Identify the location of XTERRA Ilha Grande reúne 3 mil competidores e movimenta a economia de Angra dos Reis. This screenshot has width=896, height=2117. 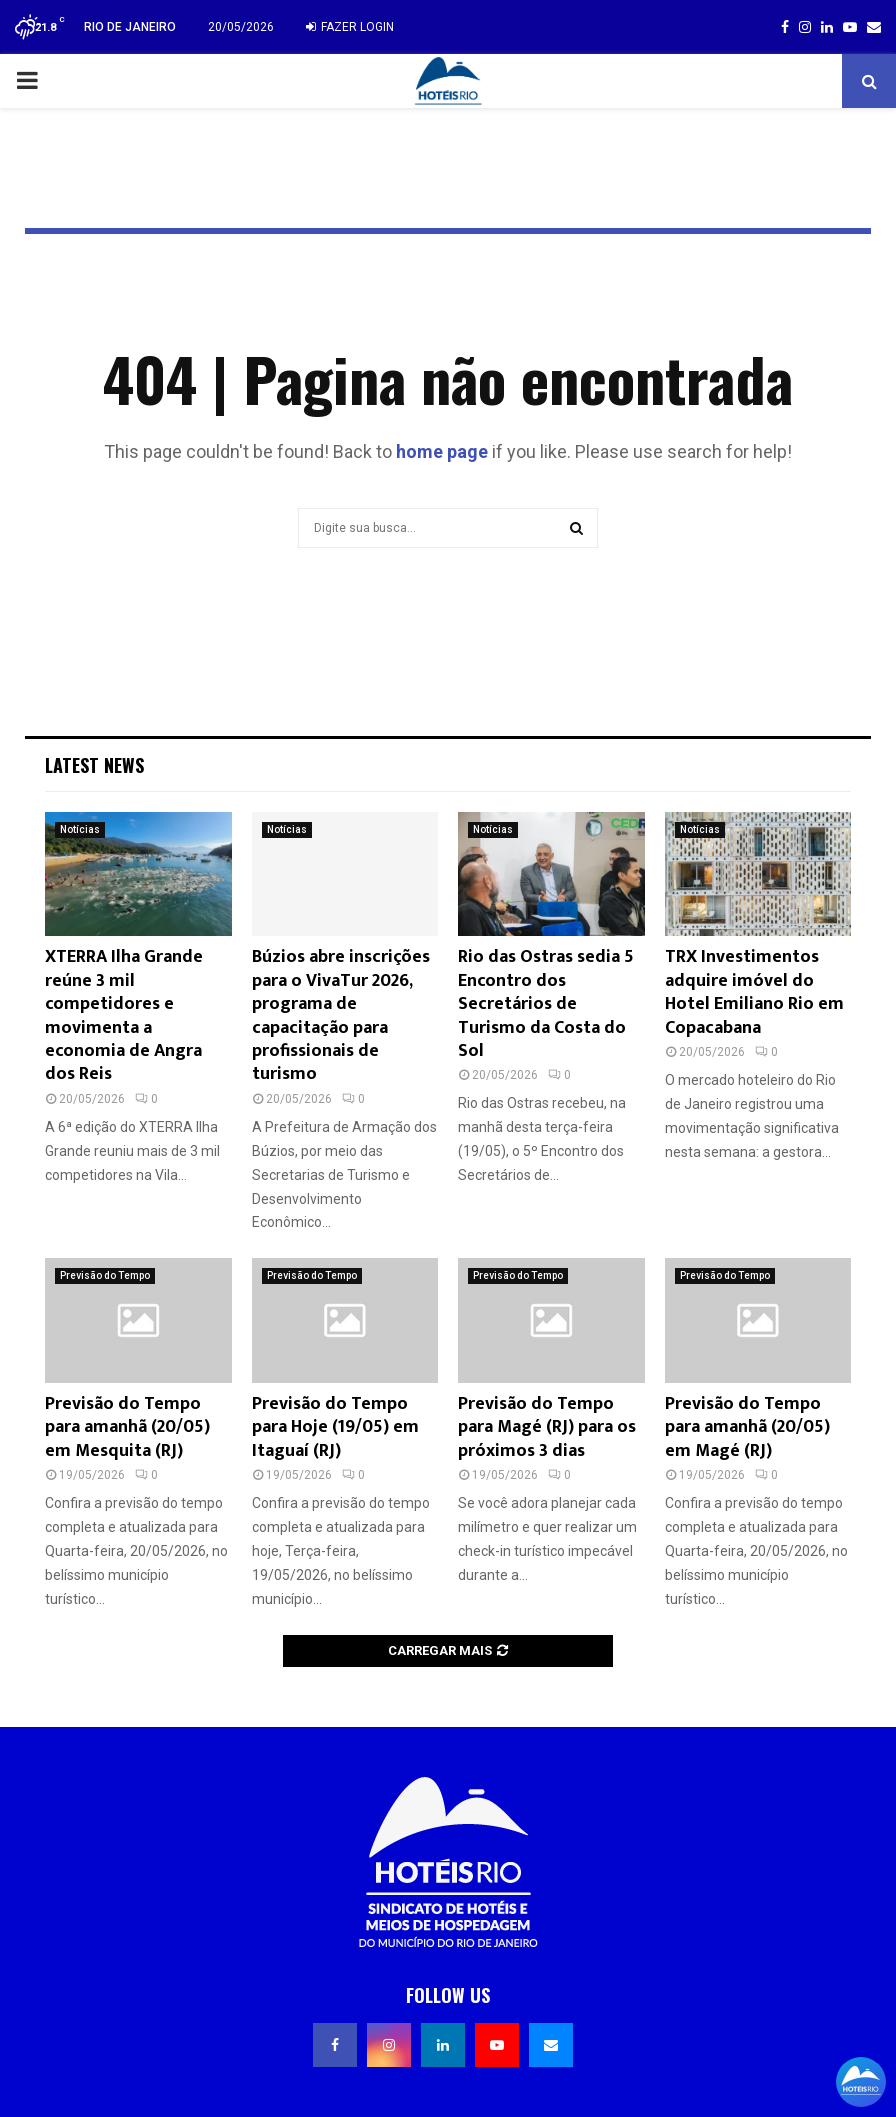
(124, 1015).